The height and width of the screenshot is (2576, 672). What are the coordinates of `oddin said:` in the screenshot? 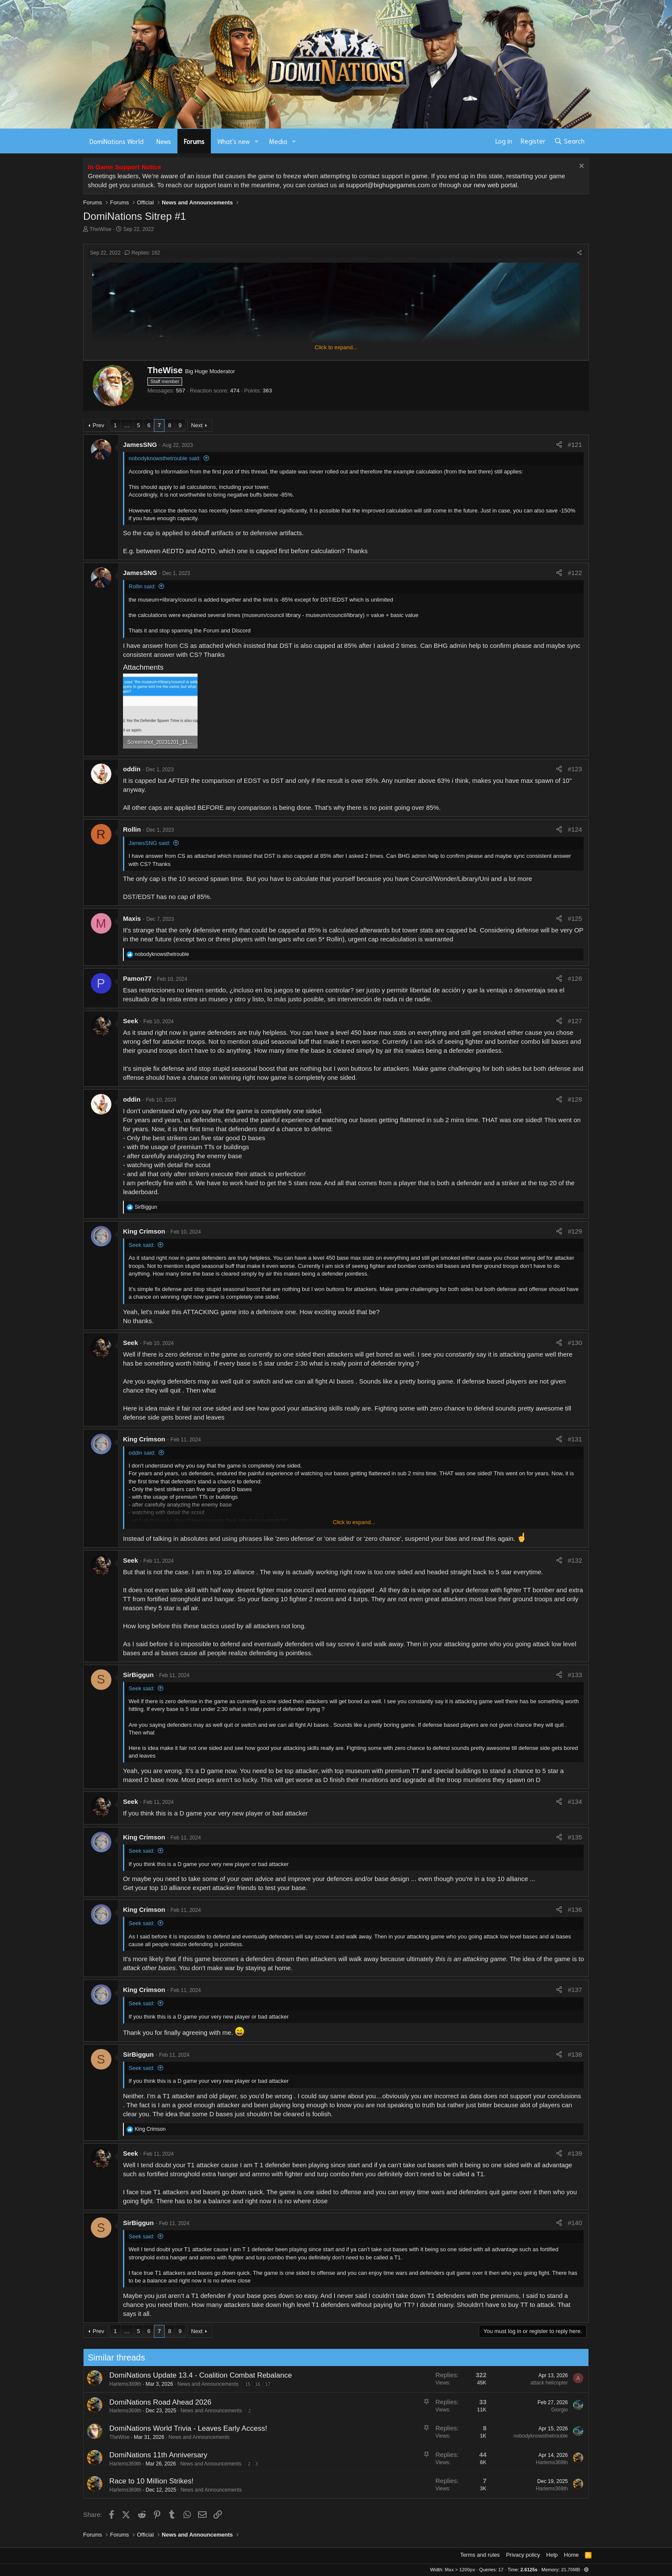 It's located at (142, 1453).